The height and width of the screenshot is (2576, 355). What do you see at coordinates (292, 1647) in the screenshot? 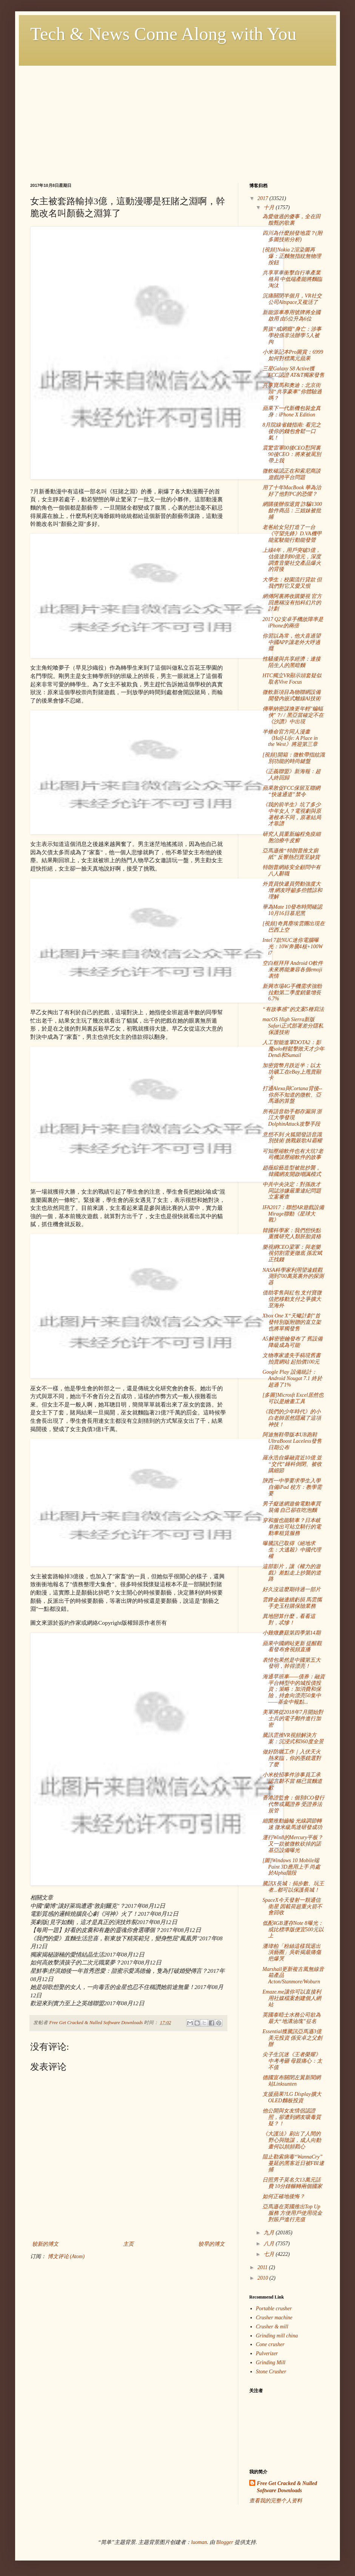
I see `蘋果中國網站更新 提醒觀看發布會視頻直播` at bounding box center [292, 1647].